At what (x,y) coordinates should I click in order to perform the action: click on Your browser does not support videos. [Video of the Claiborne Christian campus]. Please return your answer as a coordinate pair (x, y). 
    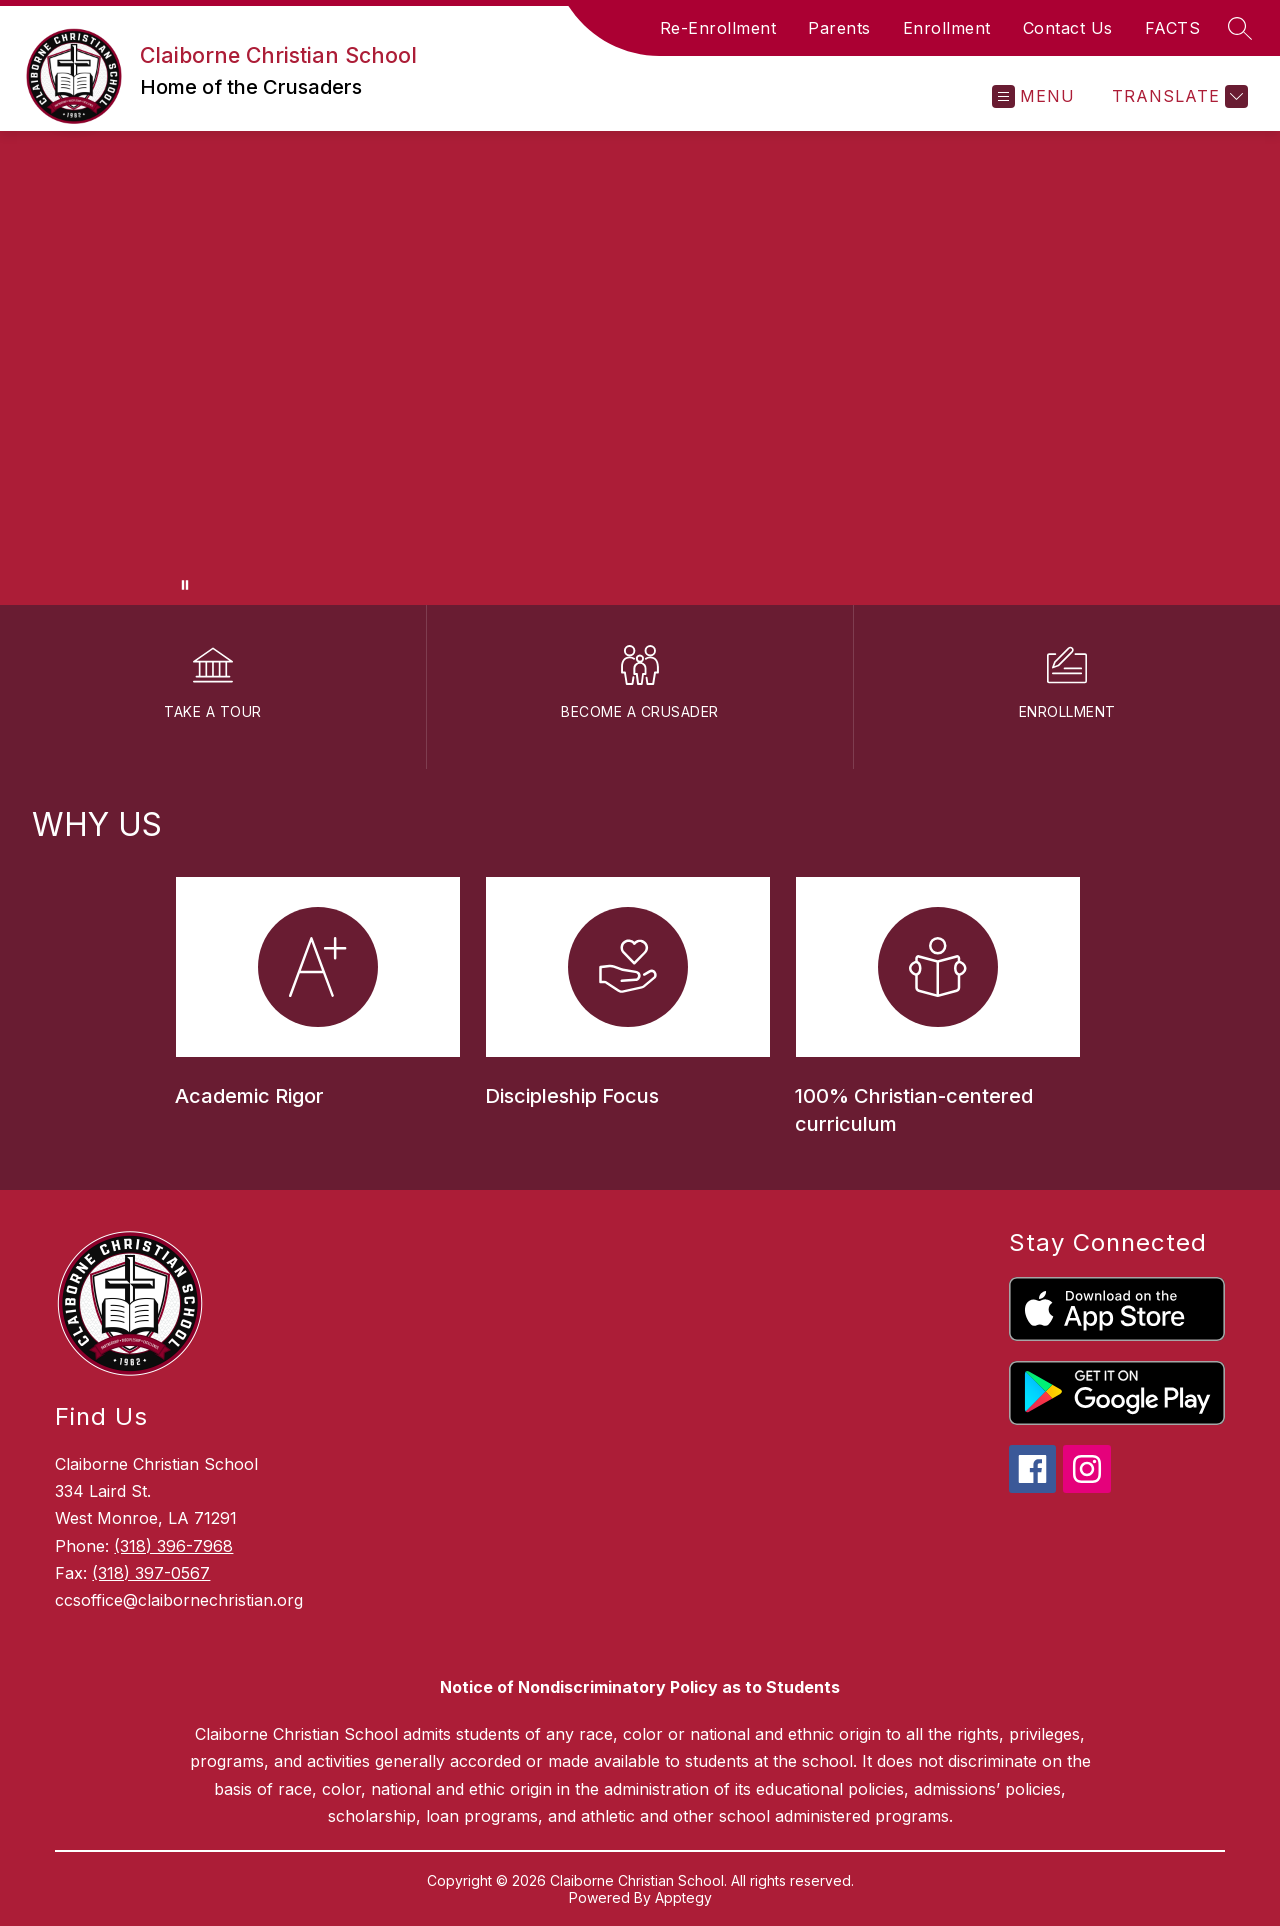
    Looking at the image, I should click on (640, 368).